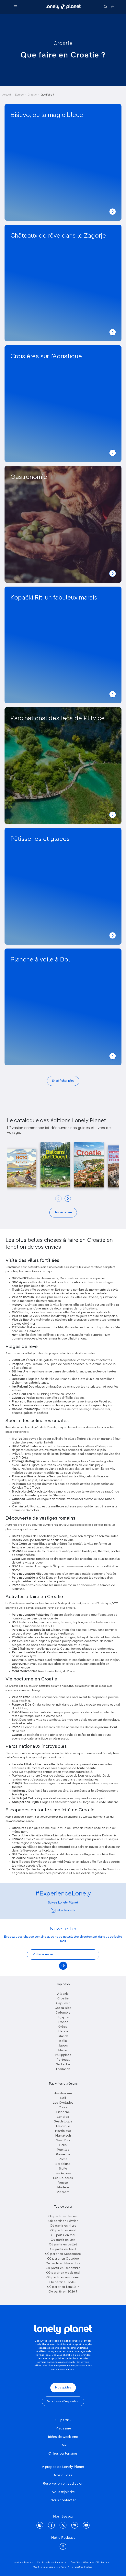 The width and height of the screenshot is (126, 2576). What do you see at coordinates (63, 2492) in the screenshot?
I see `Nous rejoindre` at bounding box center [63, 2492].